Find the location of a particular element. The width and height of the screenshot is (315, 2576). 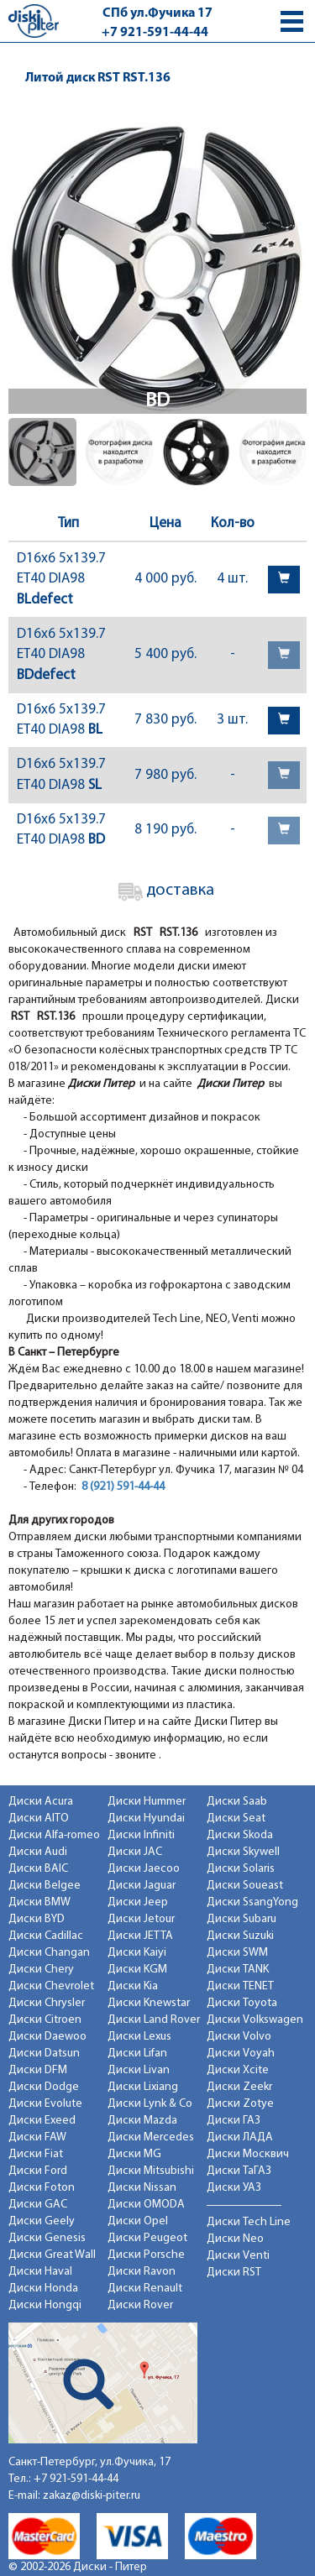

СПб ул.Фучика 17 is located at coordinates (157, 13).